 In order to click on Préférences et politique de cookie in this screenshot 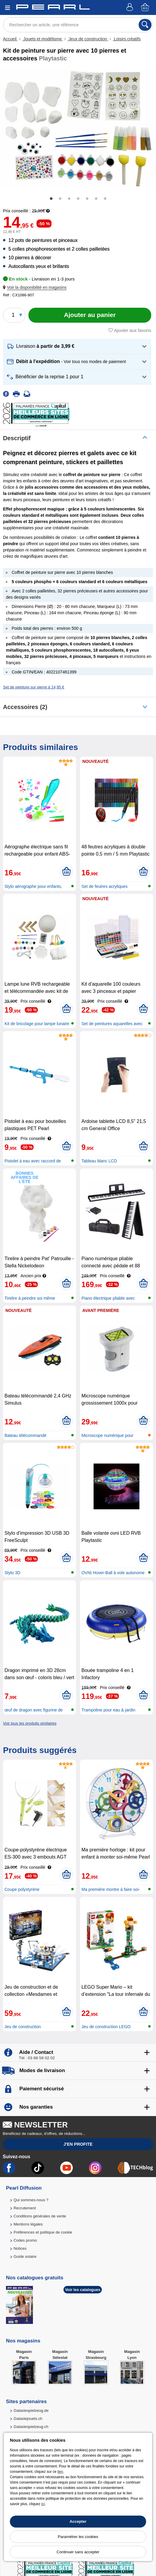, I will do `click(42, 2232)`.